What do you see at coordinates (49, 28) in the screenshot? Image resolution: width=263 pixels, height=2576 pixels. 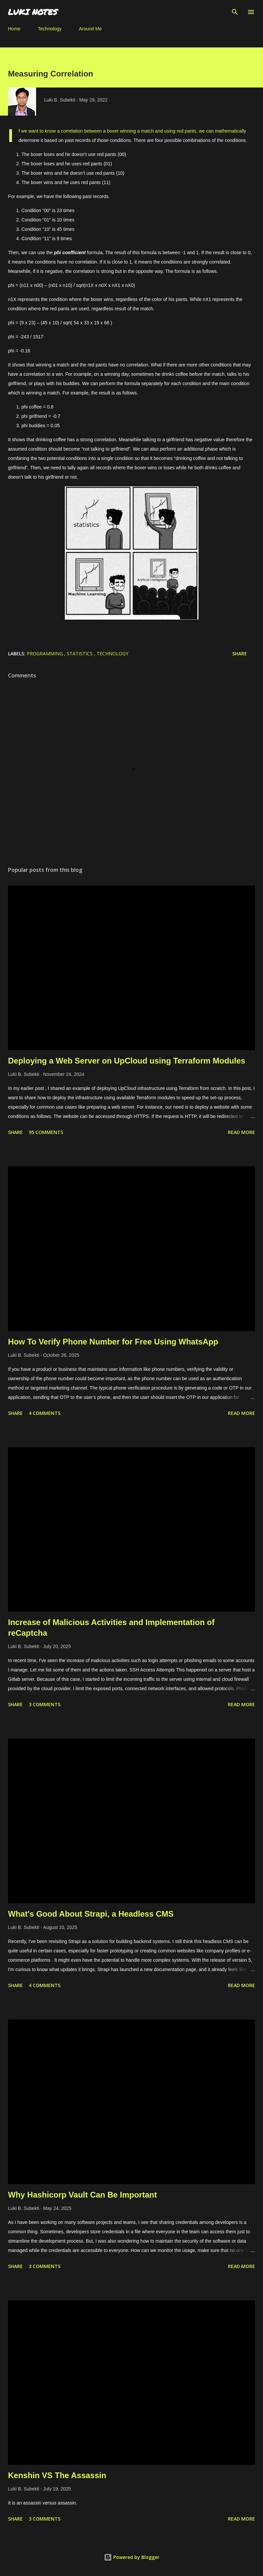 I see `Technology` at bounding box center [49, 28].